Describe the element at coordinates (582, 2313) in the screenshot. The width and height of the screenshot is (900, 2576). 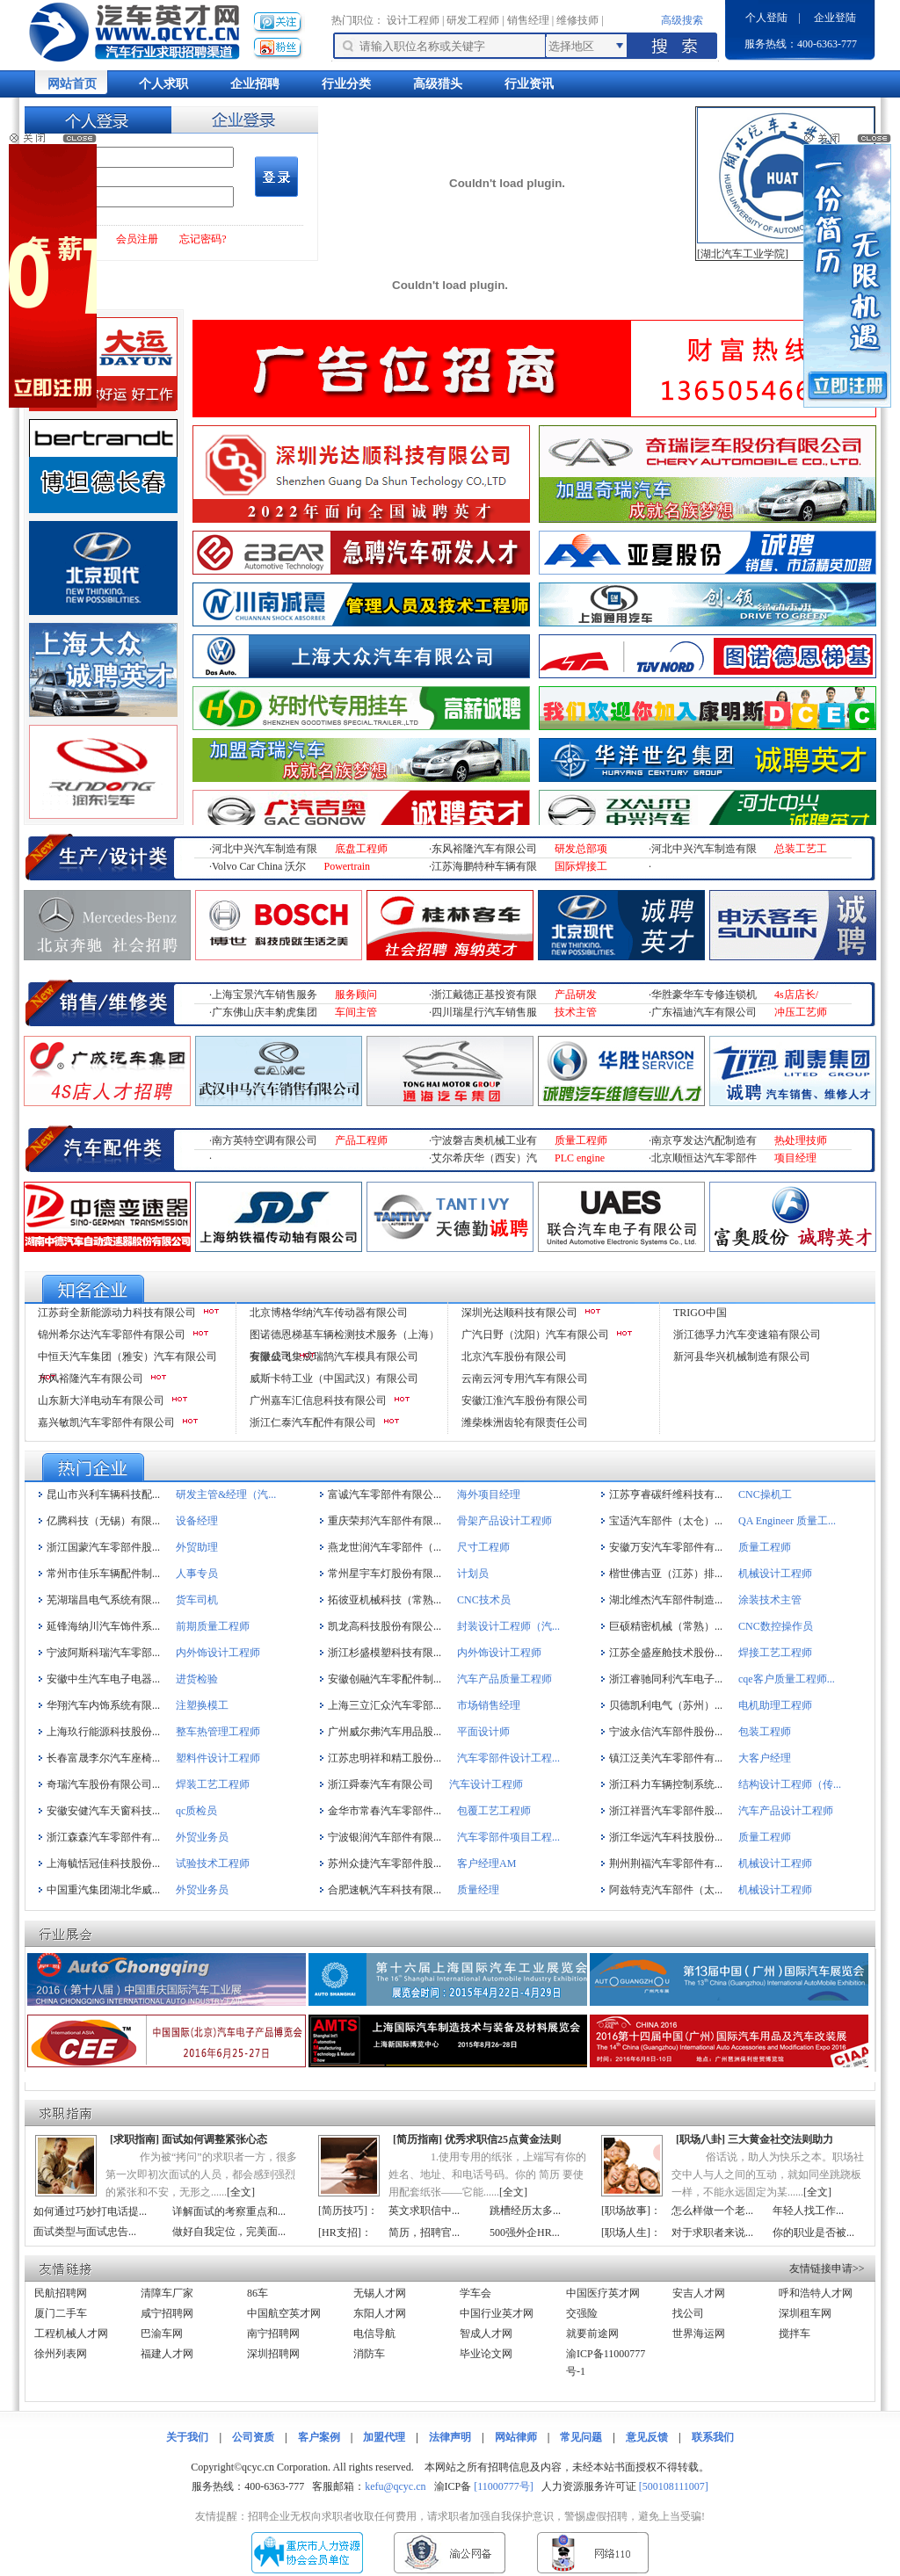
I see `交强险` at that location.